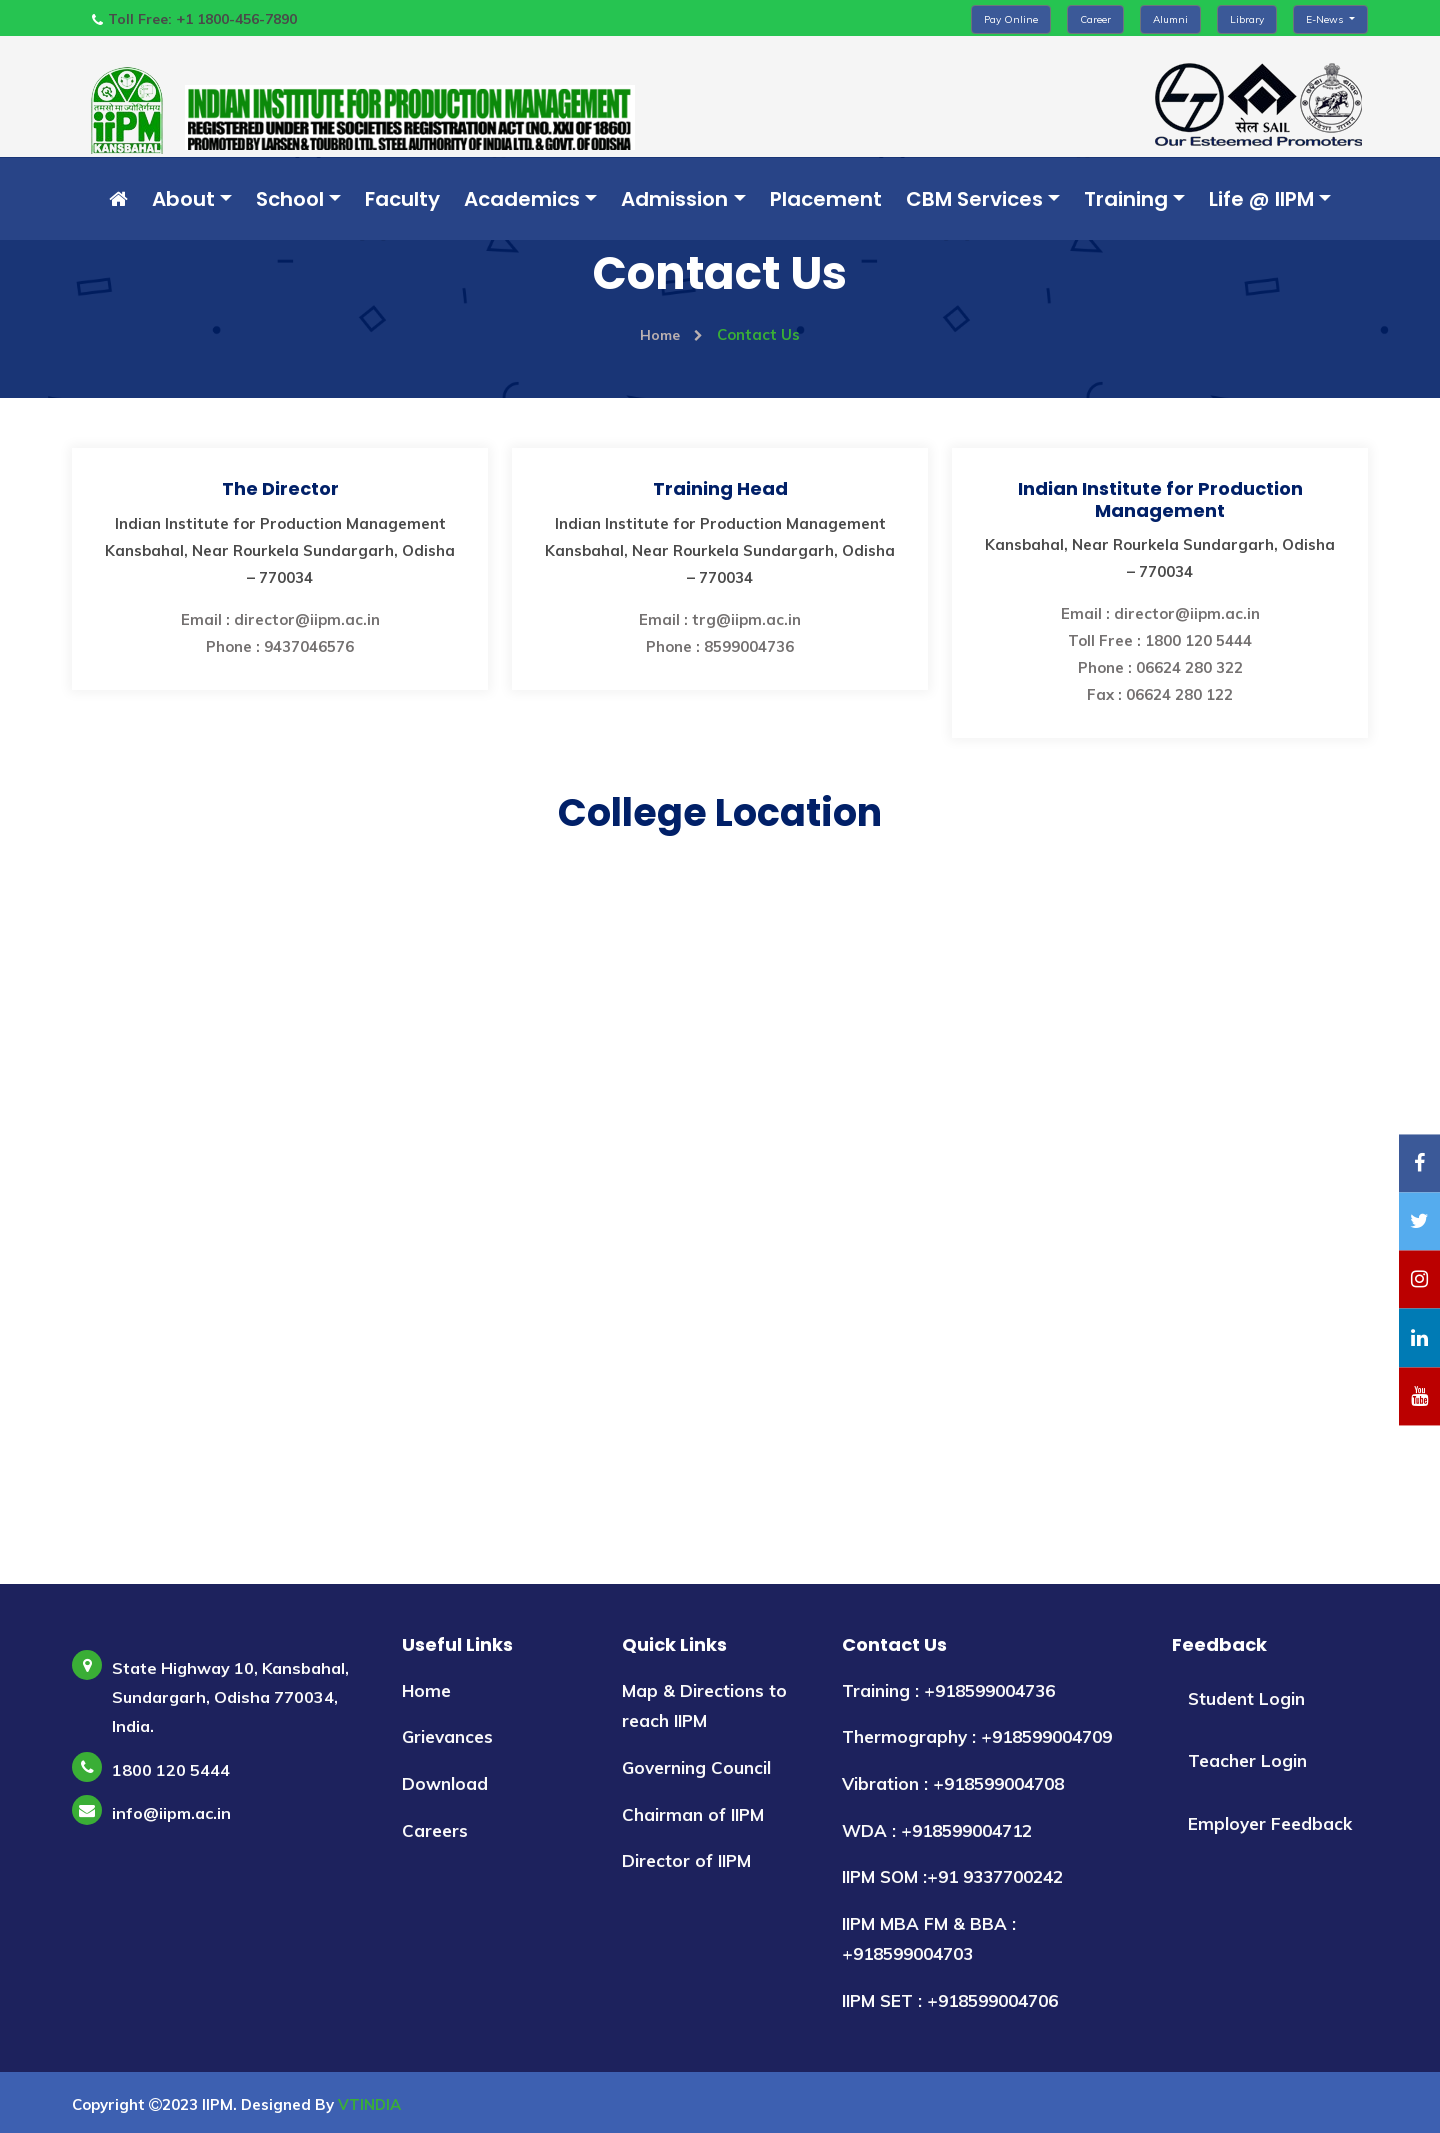 This screenshot has width=1440, height=2133. What do you see at coordinates (1095, 19) in the screenshot?
I see `Career` at bounding box center [1095, 19].